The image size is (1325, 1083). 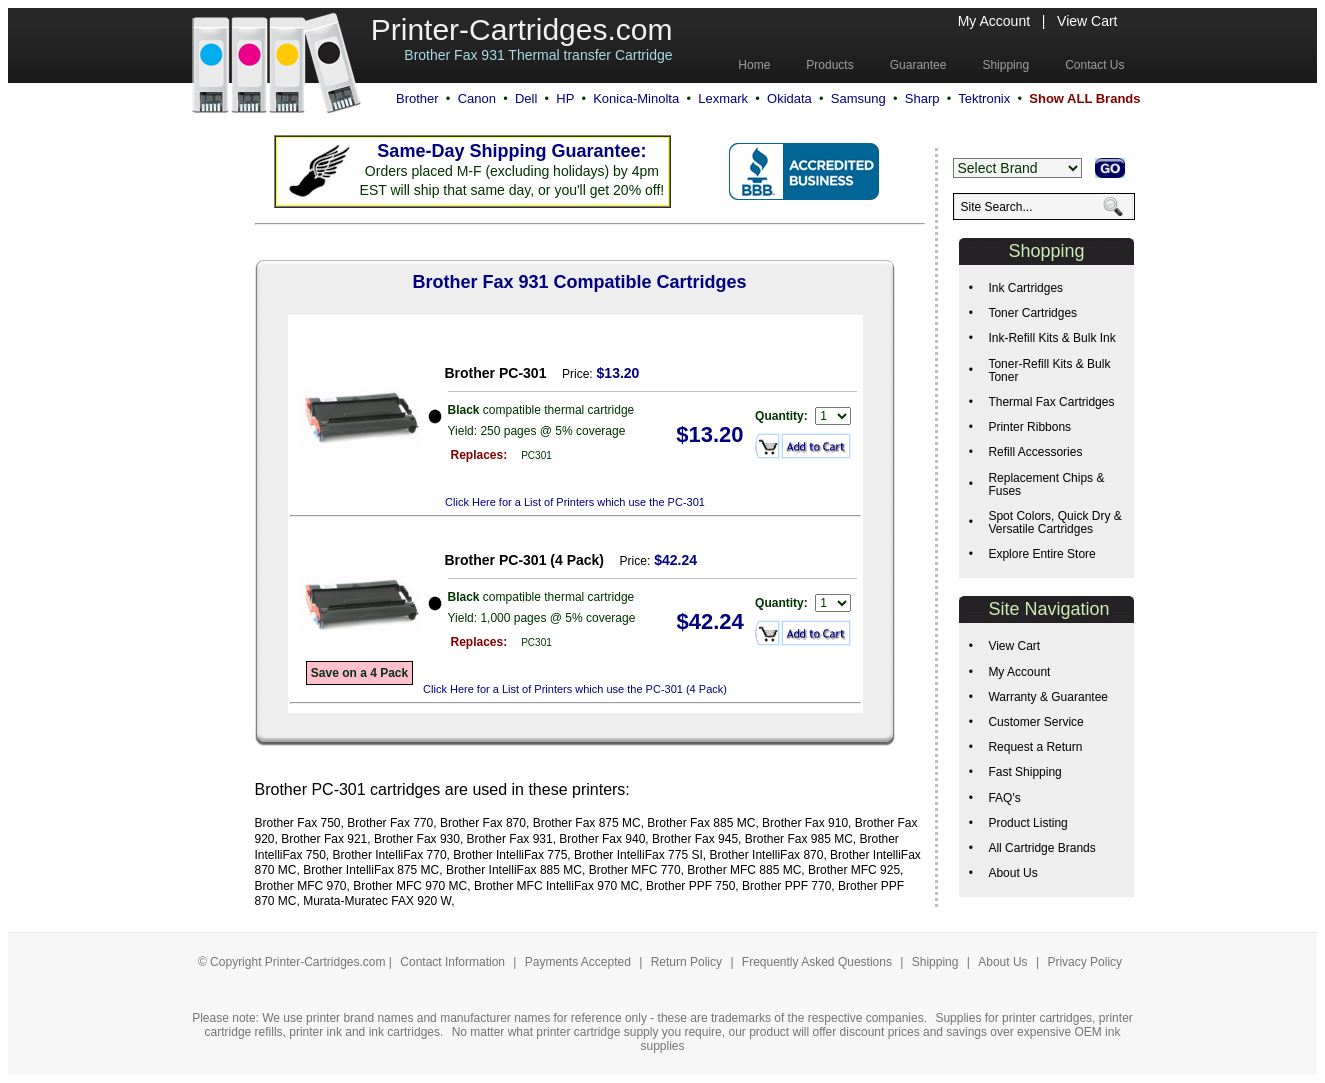 What do you see at coordinates (1049, 370) in the screenshot?
I see `Toner-Refill Kits & Bulk Toner` at bounding box center [1049, 370].